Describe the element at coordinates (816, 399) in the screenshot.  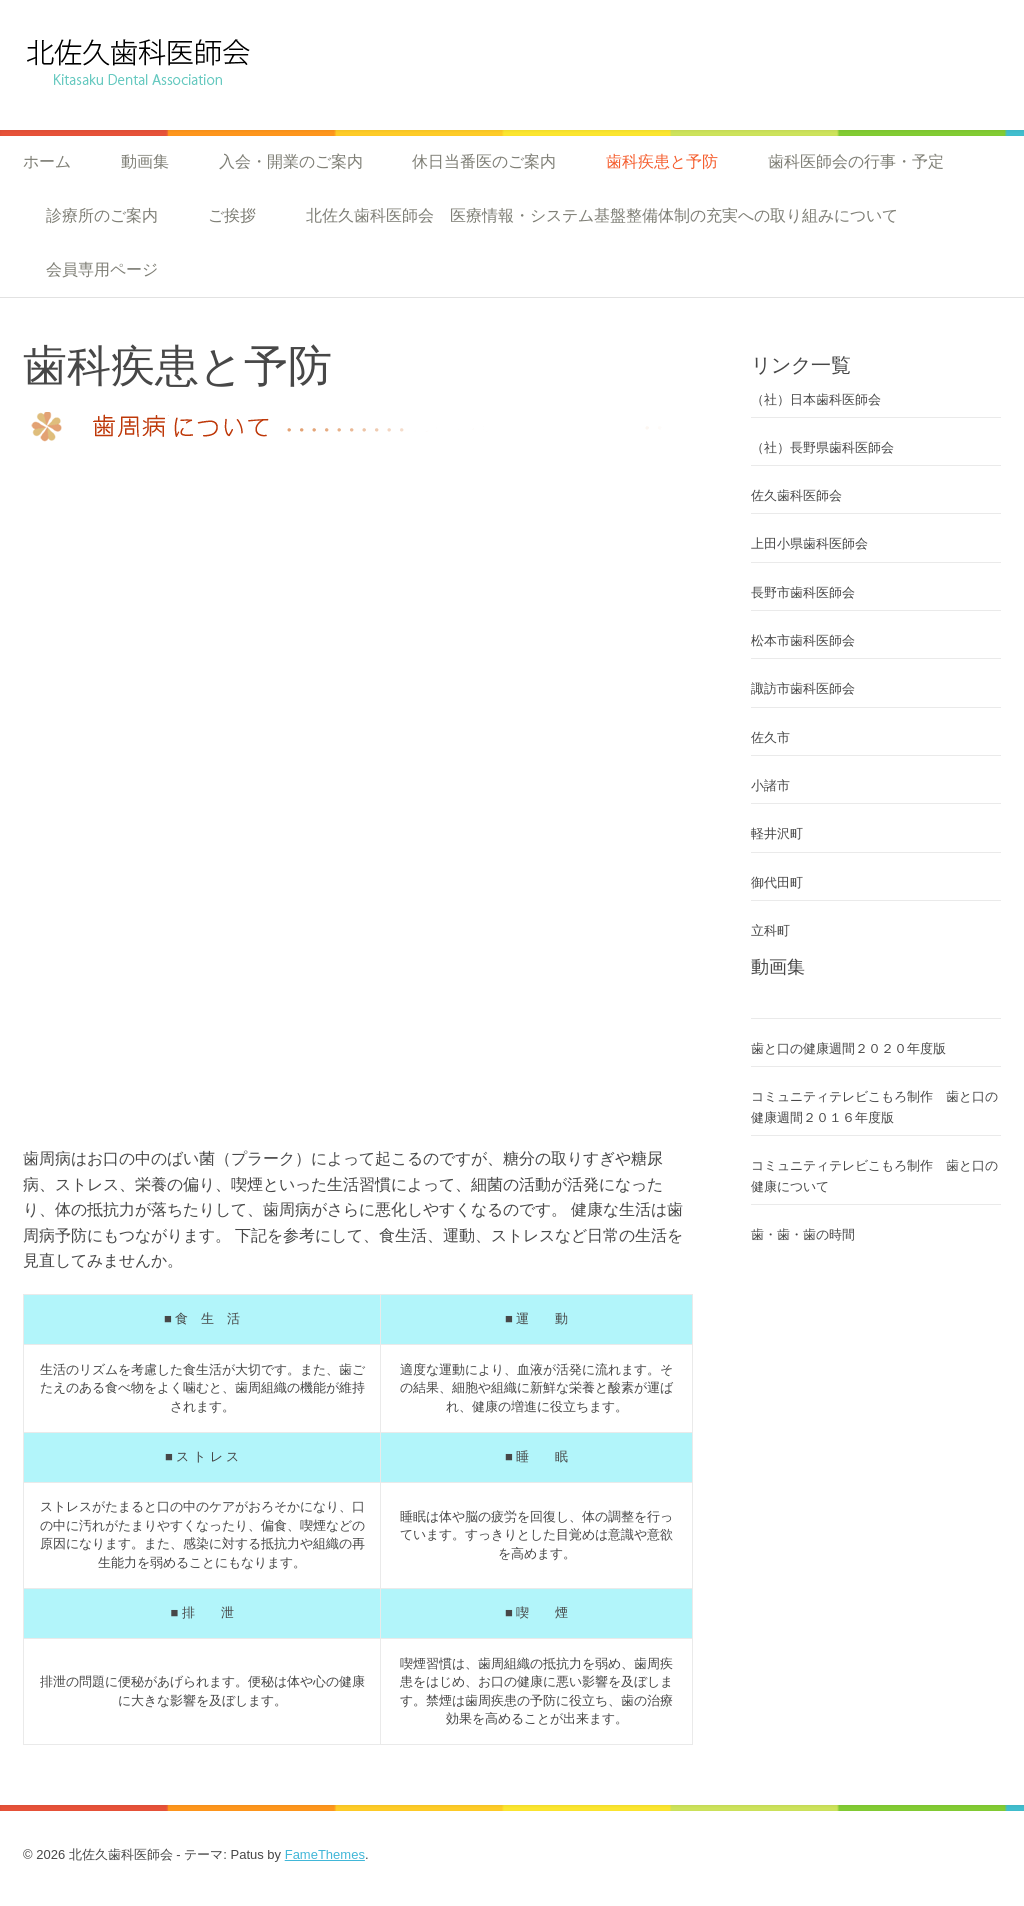
I see `（社）日本歯科医師会` at that location.